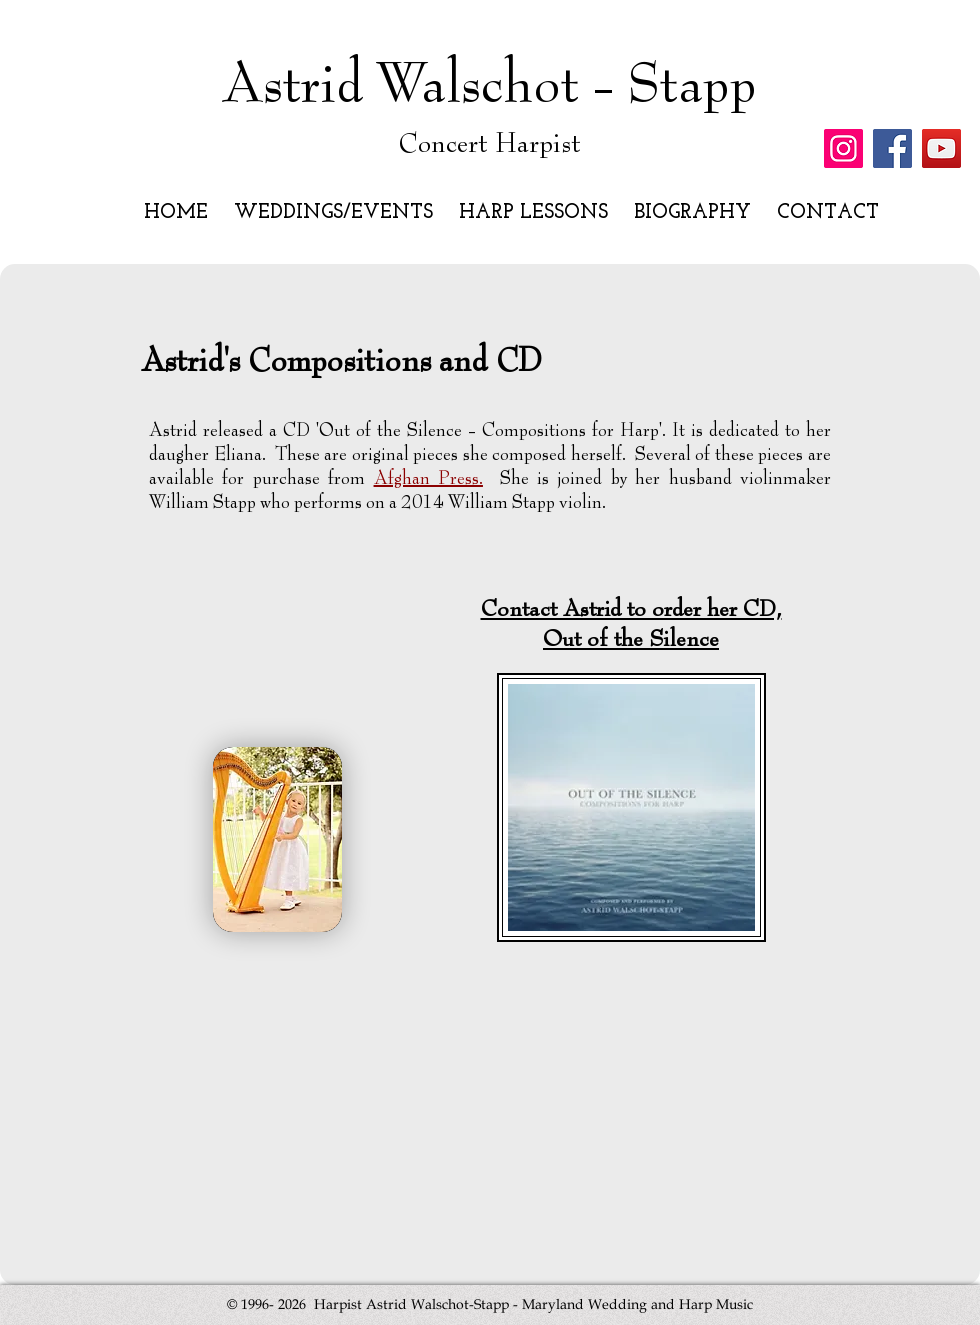 This screenshot has height=1325, width=980. Describe the element at coordinates (892, 148) in the screenshot. I see `[Facebook]` at that location.